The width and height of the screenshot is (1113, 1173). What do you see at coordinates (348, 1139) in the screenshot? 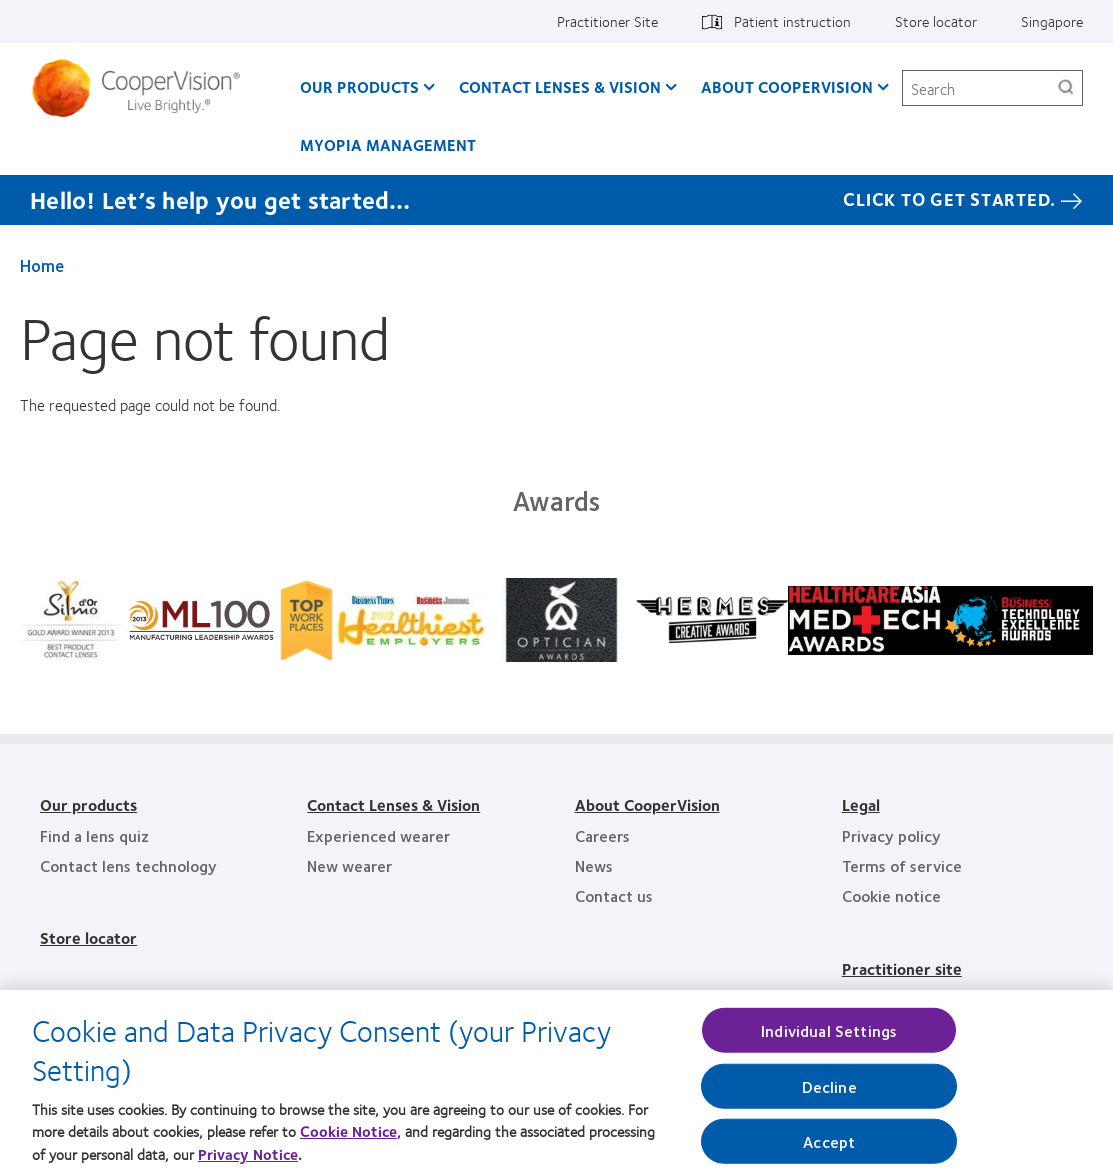
I see `Cookie Notice` at bounding box center [348, 1139].